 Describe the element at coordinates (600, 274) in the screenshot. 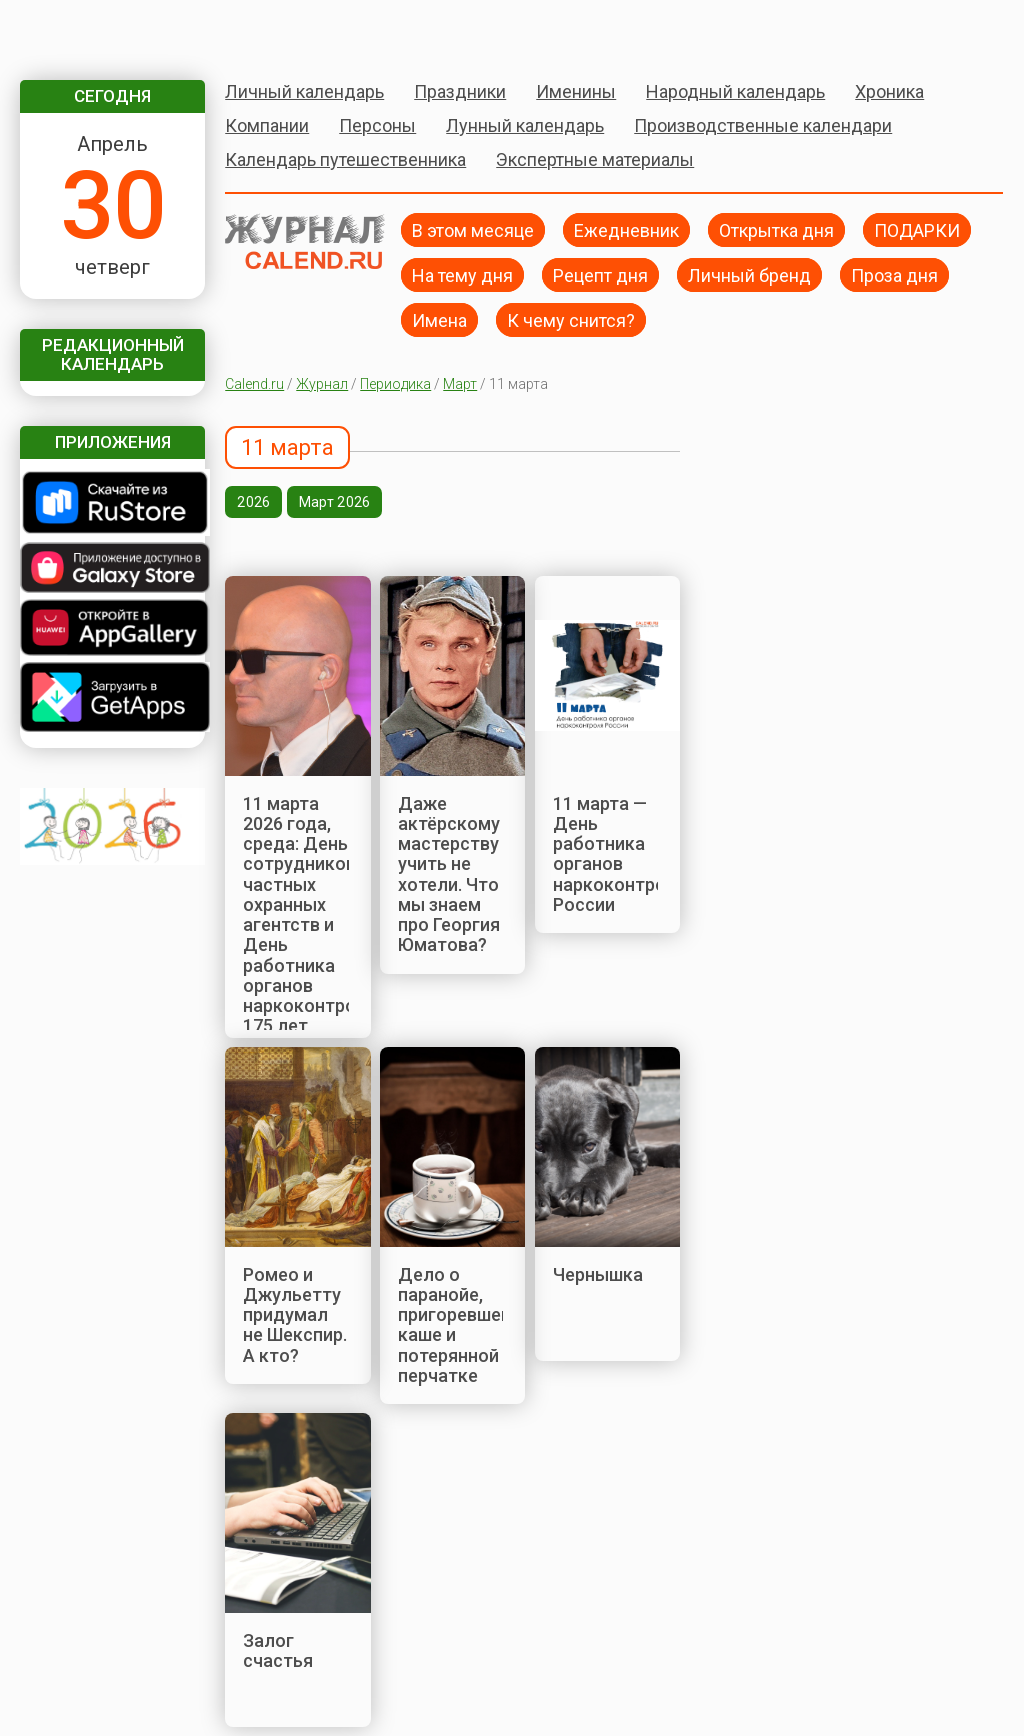

I see `Рецепт дня` at that location.